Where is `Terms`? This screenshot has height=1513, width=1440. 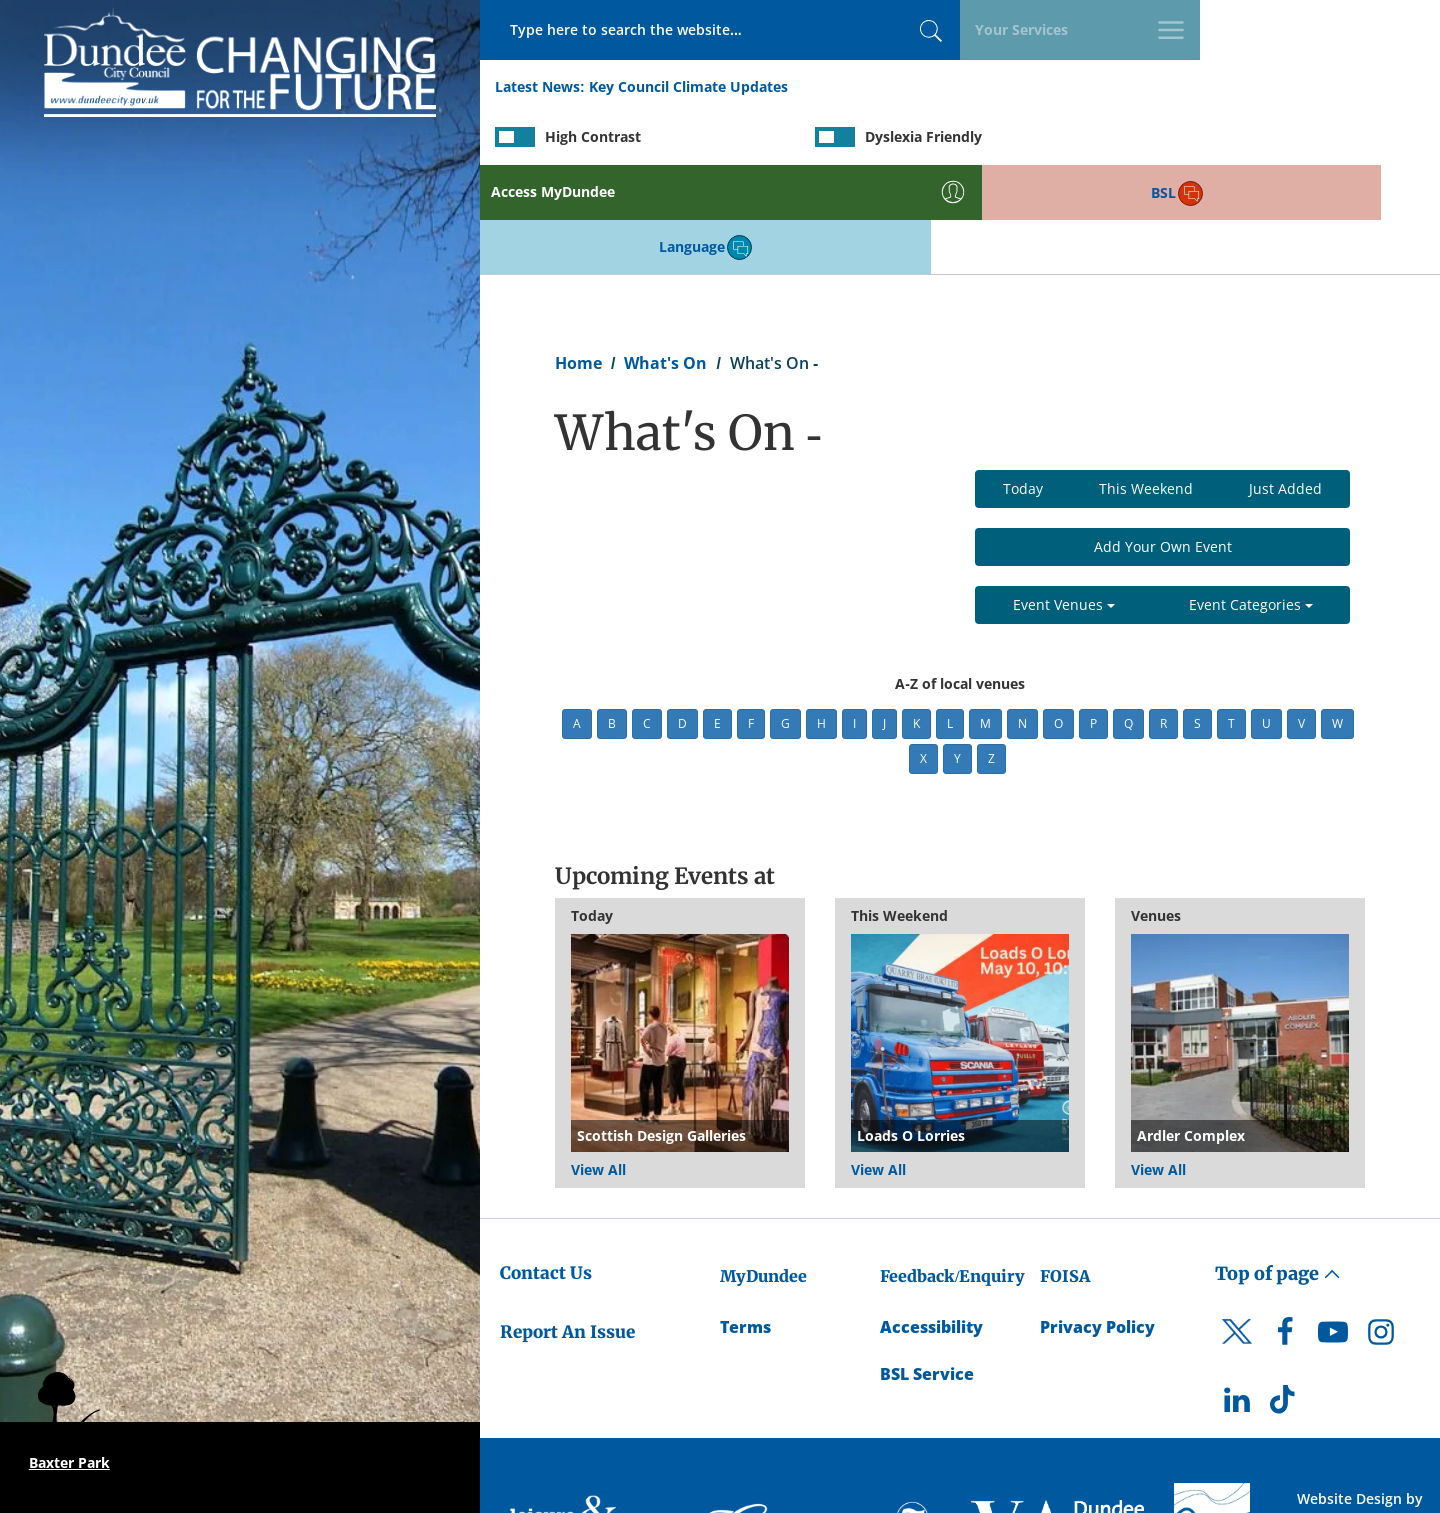
Terms is located at coordinates (745, 1220).